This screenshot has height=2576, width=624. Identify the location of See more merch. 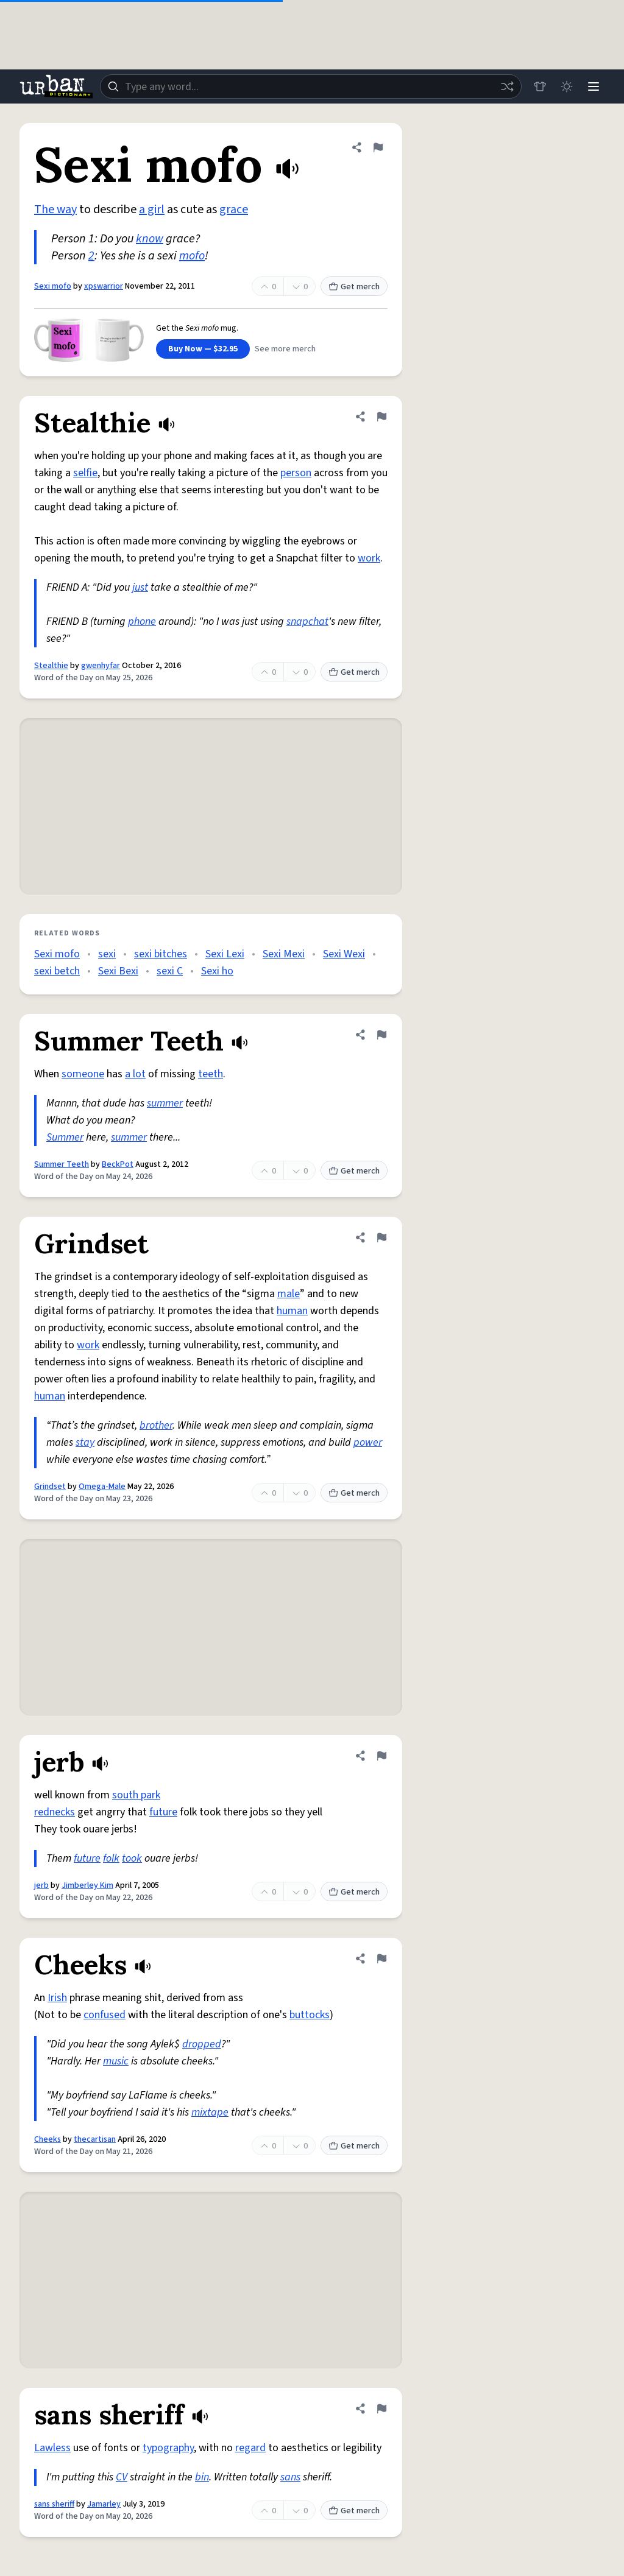
(285, 349).